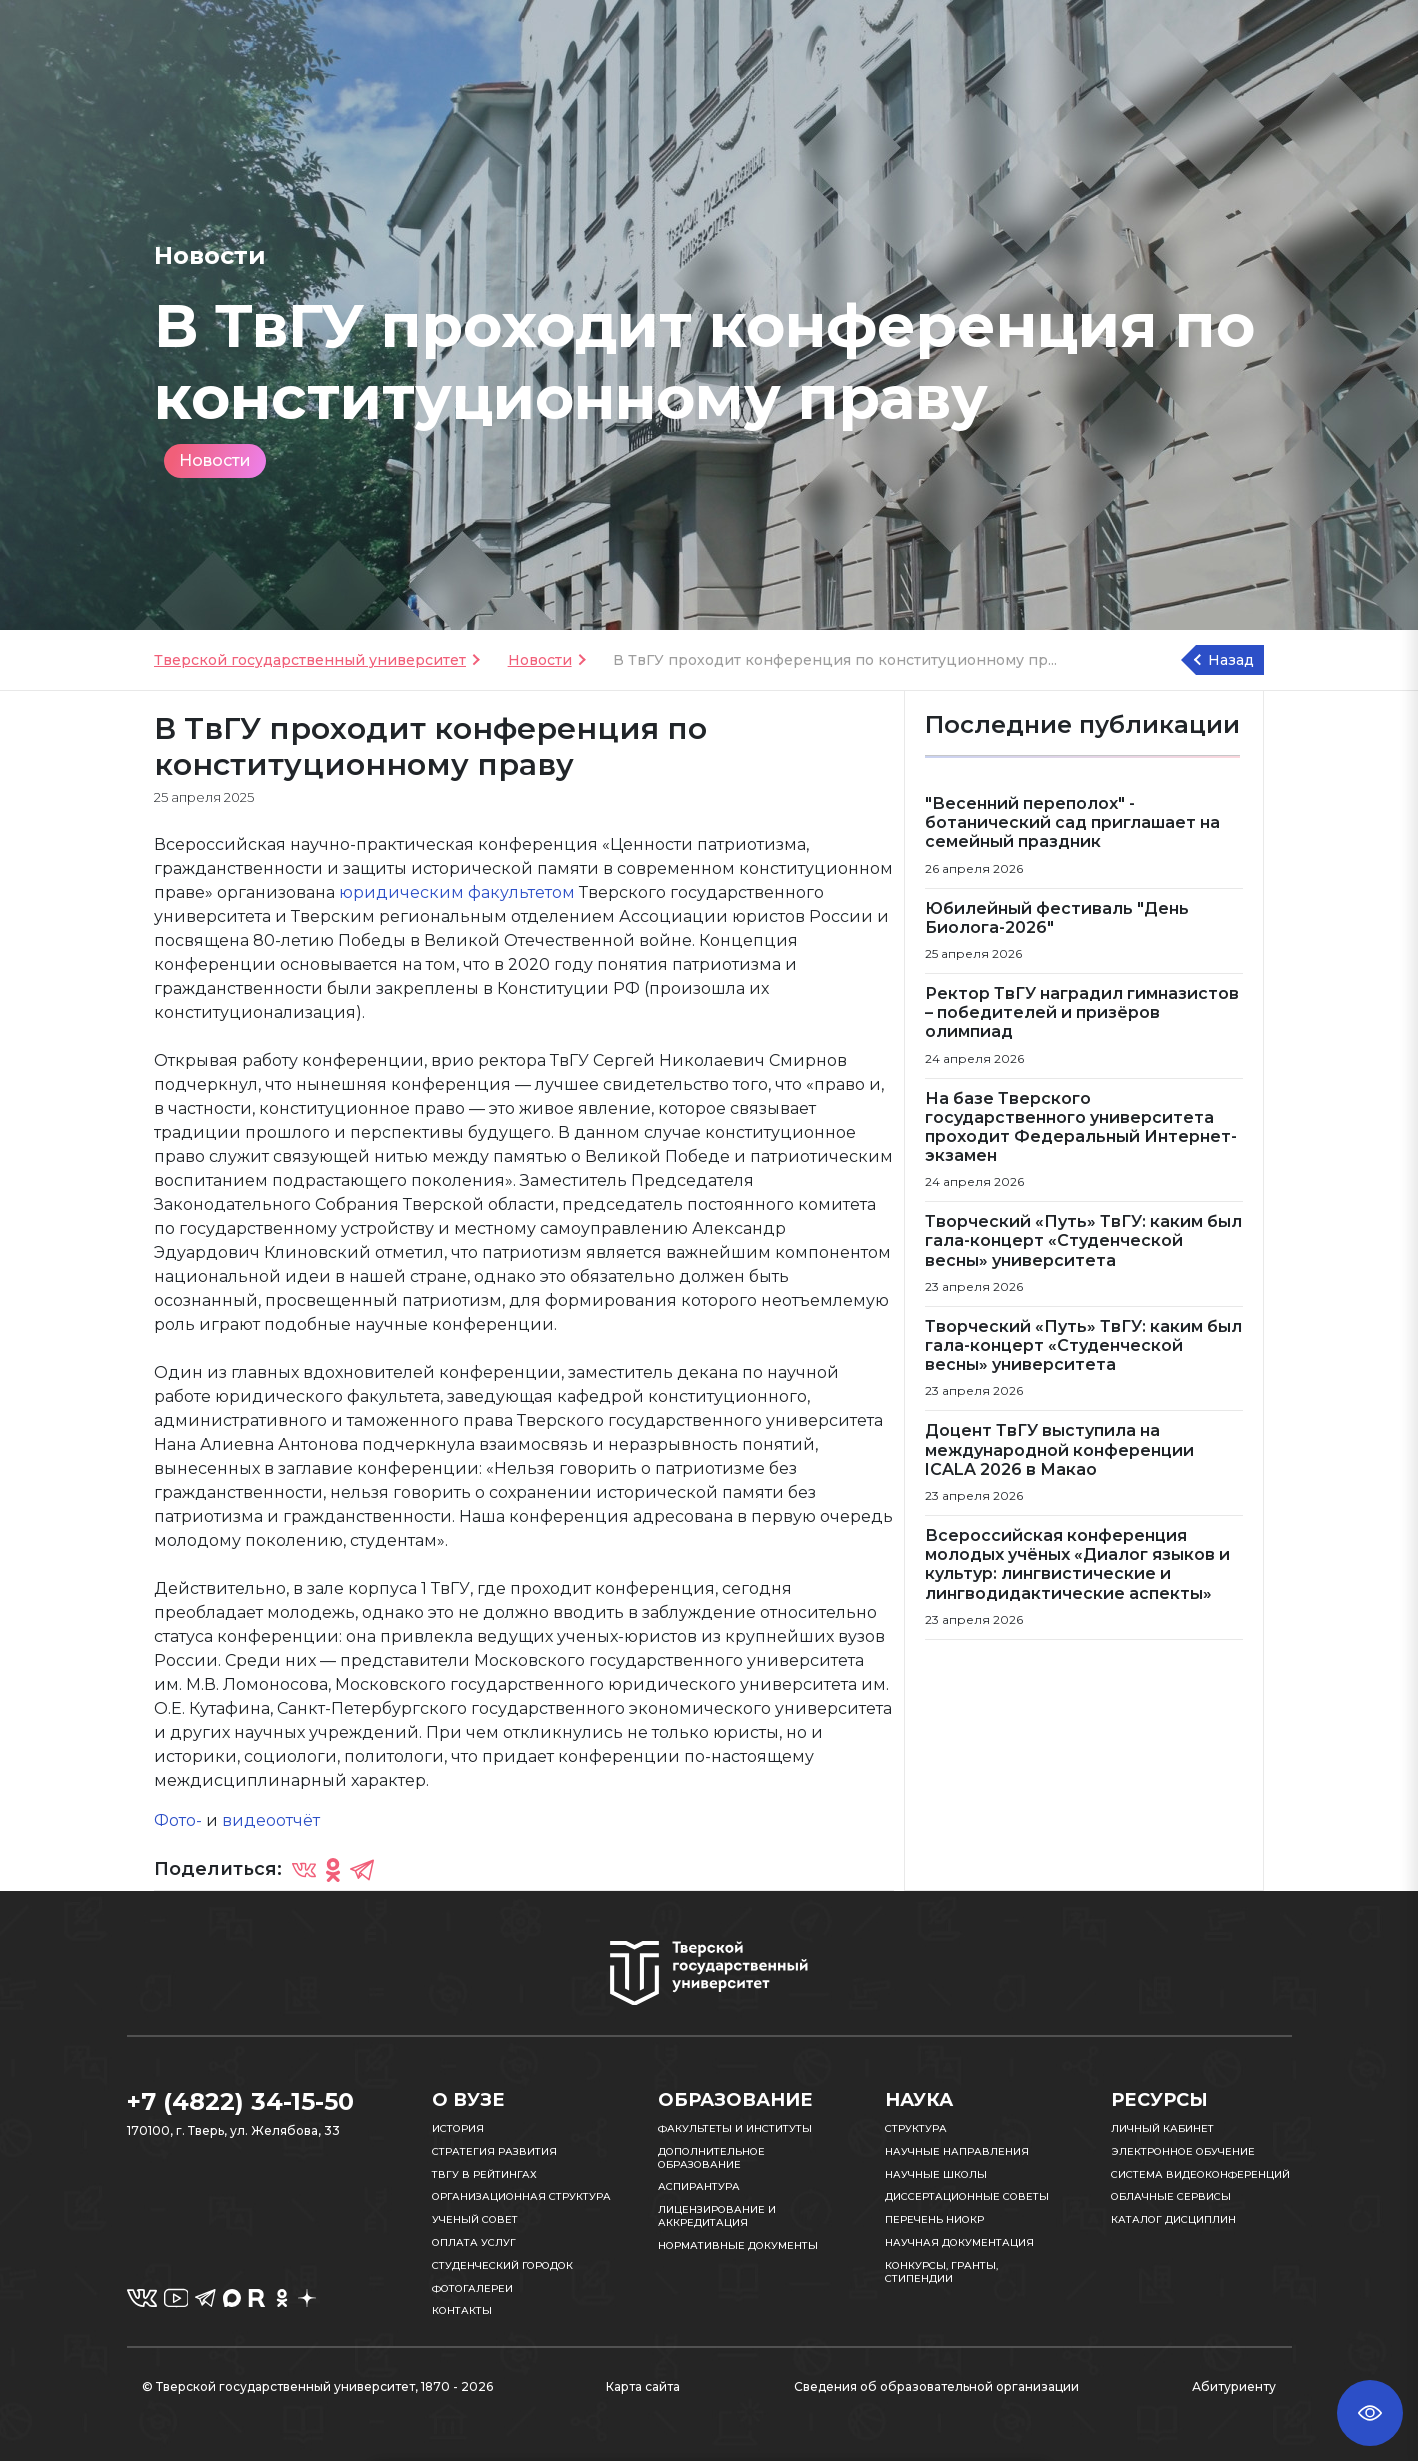  I want to click on Карта сайта, so click(643, 2386).